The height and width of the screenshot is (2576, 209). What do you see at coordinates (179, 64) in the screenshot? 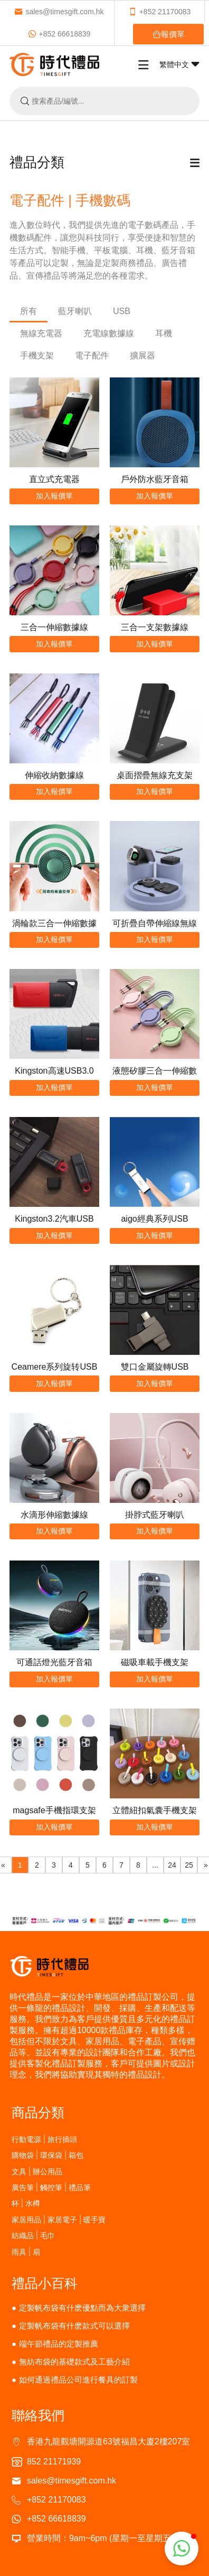
I see `繁體中文` at bounding box center [179, 64].